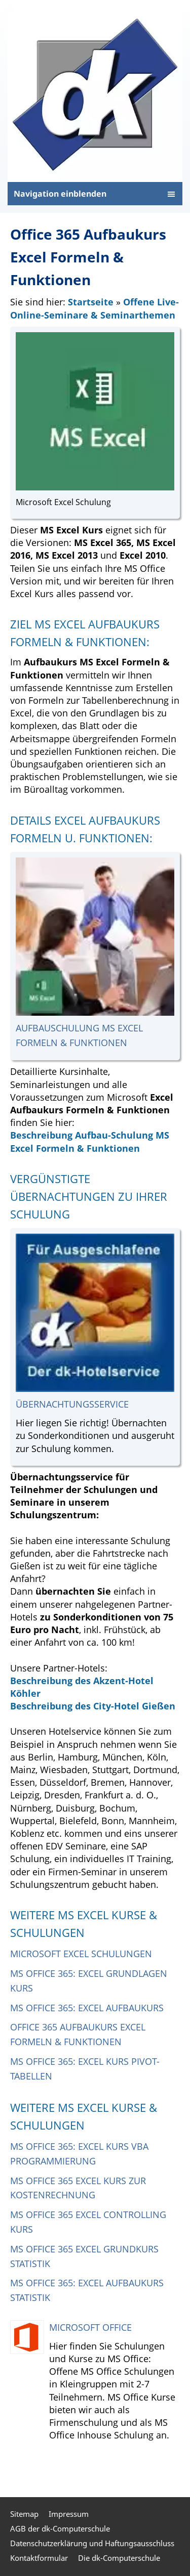  What do you see at coordinates (90, 2327) in the screenshot?
I see `Microsoft Office` at bounding box center [90, 2327].